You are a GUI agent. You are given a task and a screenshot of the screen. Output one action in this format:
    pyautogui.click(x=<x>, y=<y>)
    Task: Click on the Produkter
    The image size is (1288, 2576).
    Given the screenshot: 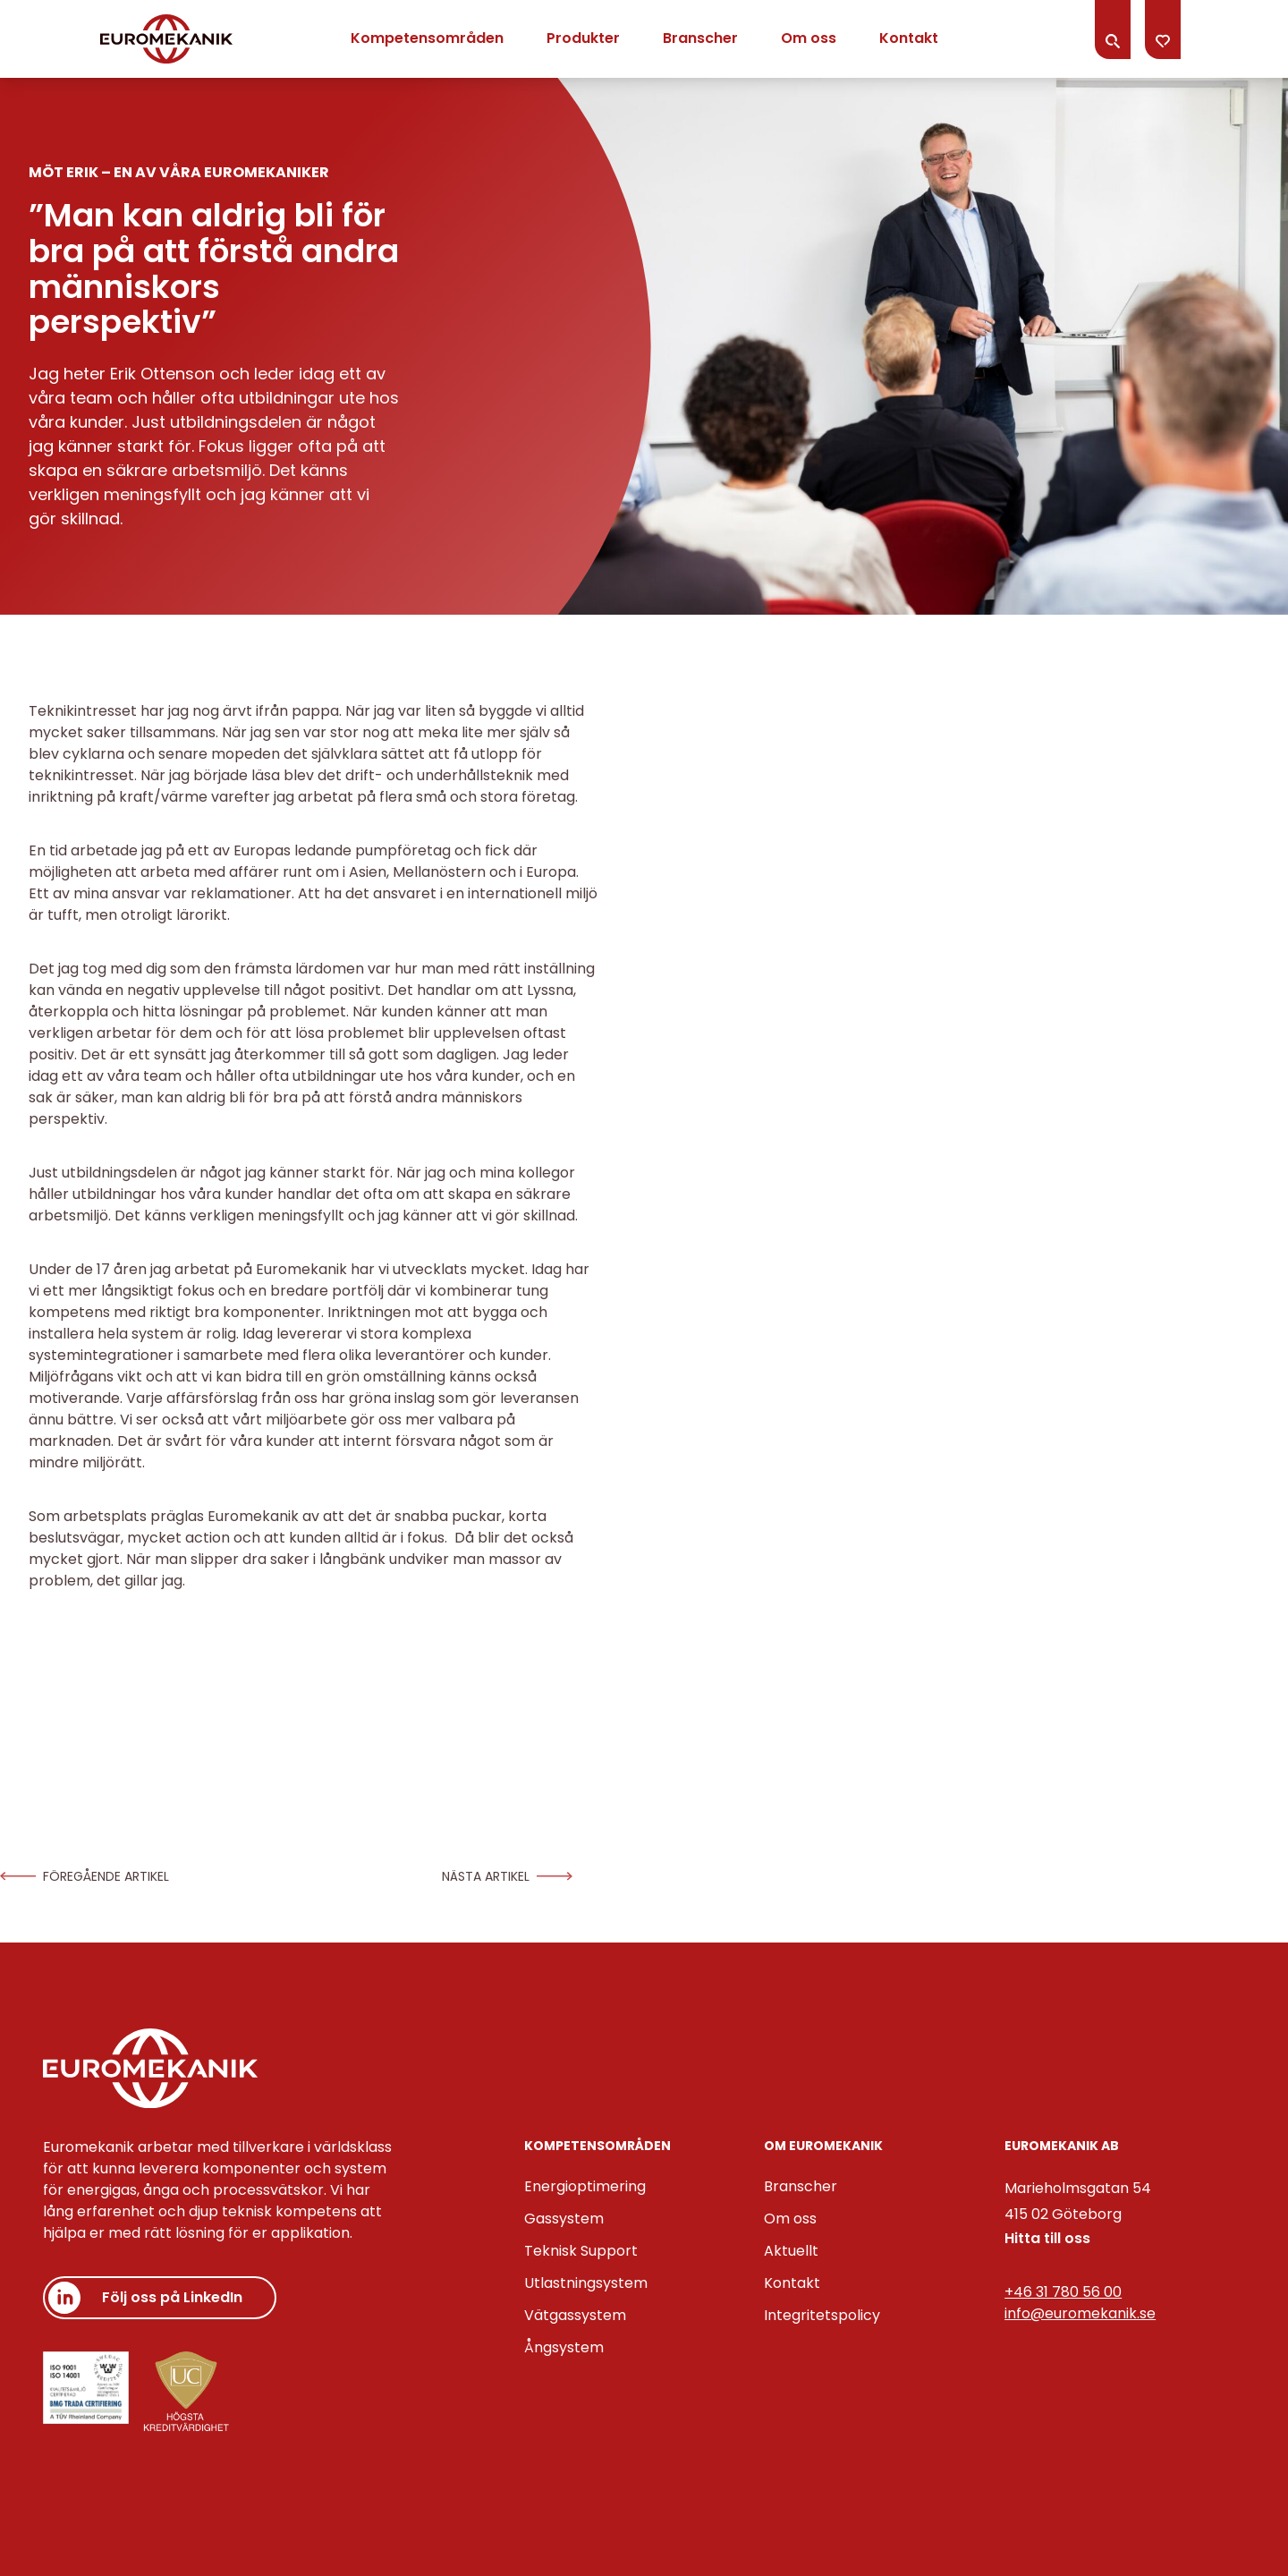 What is the action you would take?
    pyautogui.click(x=583, y=38)
    